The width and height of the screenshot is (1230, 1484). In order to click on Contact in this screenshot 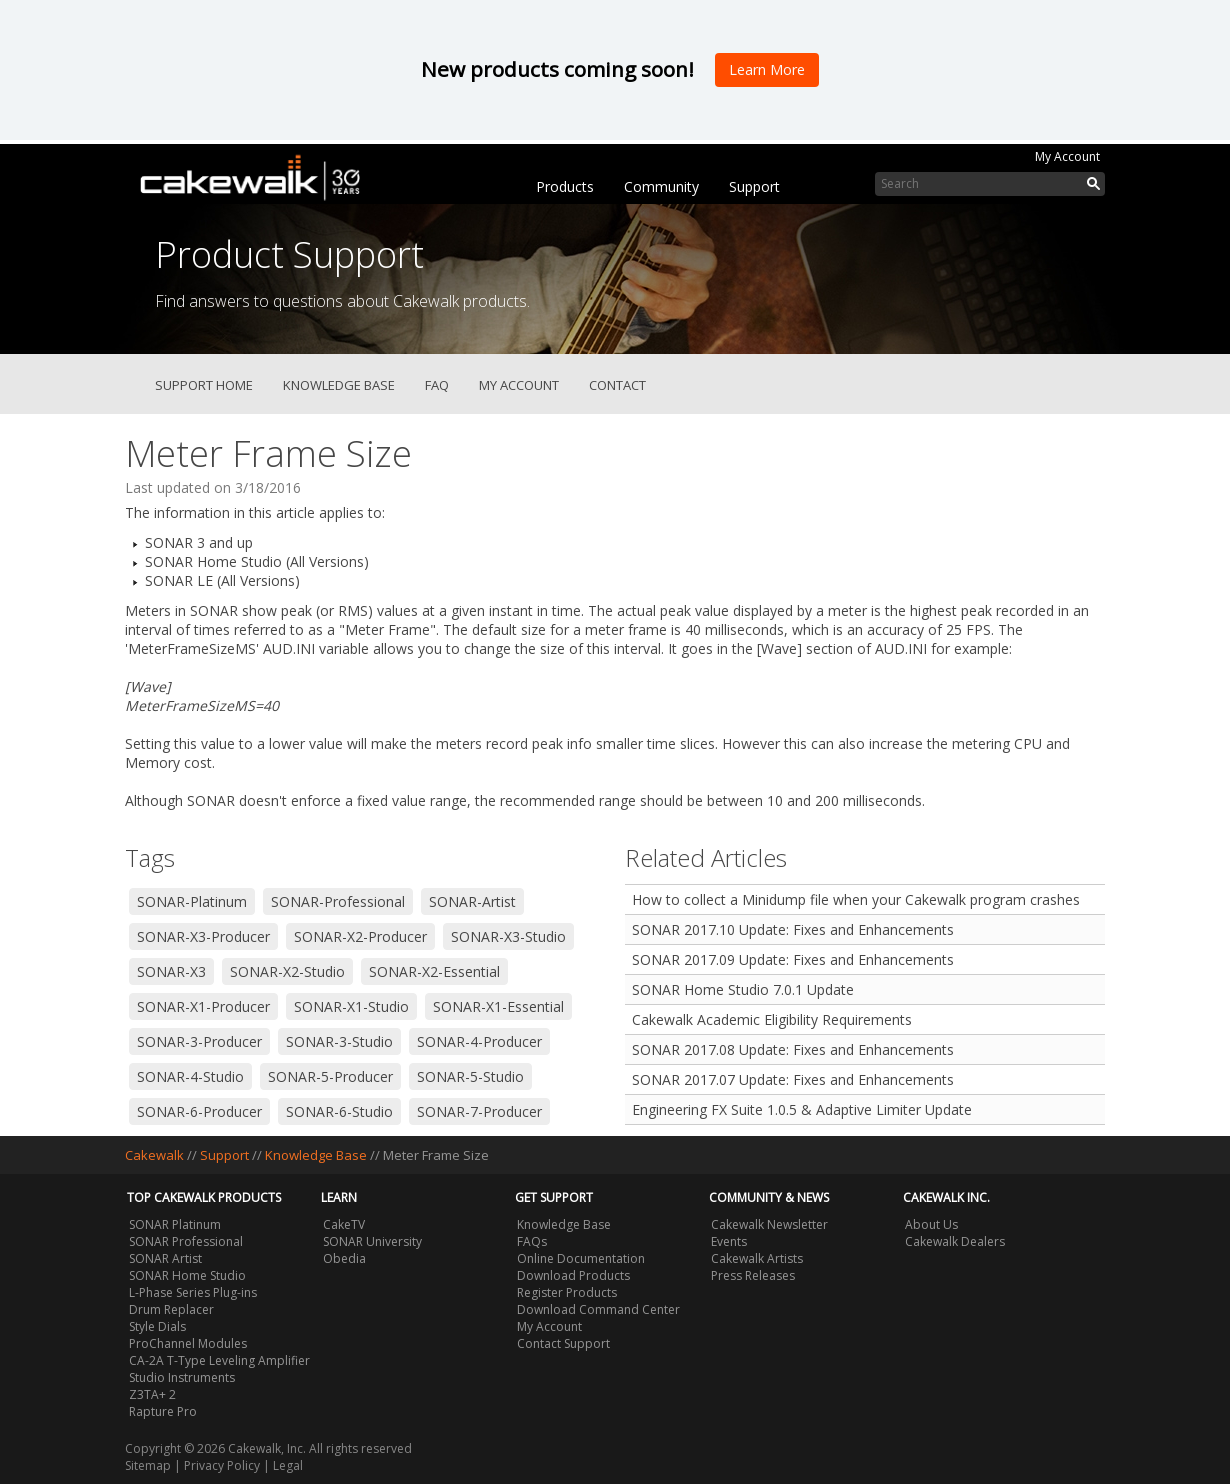, I will do `click(617, 385)`.